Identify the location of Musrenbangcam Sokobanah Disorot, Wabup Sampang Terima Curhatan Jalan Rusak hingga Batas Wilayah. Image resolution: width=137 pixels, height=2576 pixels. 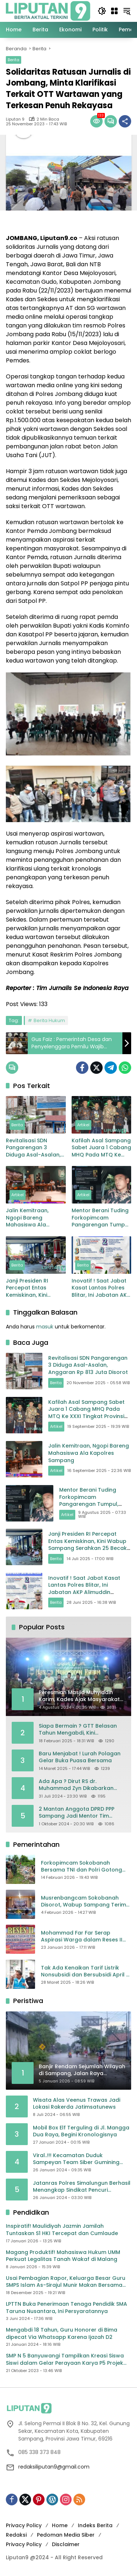
(85, 1901).